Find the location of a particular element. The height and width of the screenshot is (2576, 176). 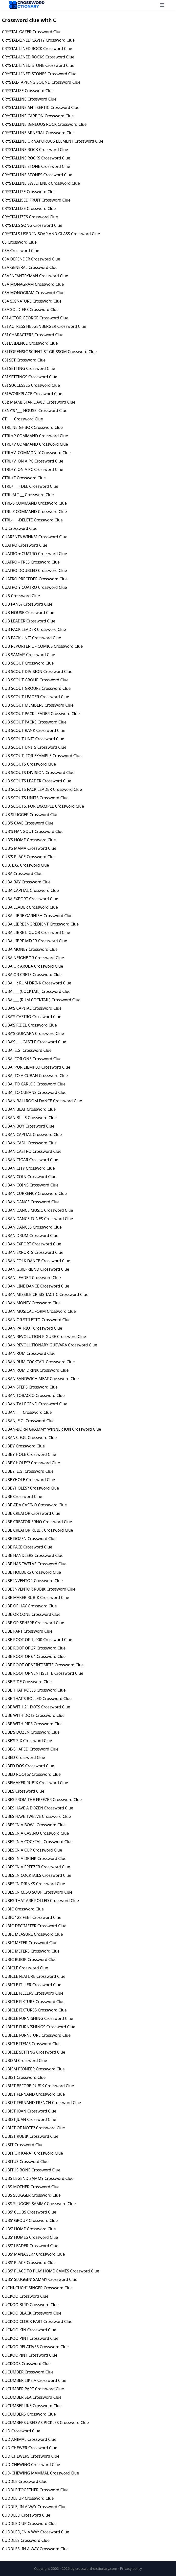

CRYSTAL-LINED ROCK Crossword Clue is located at coordinates (37, 48).